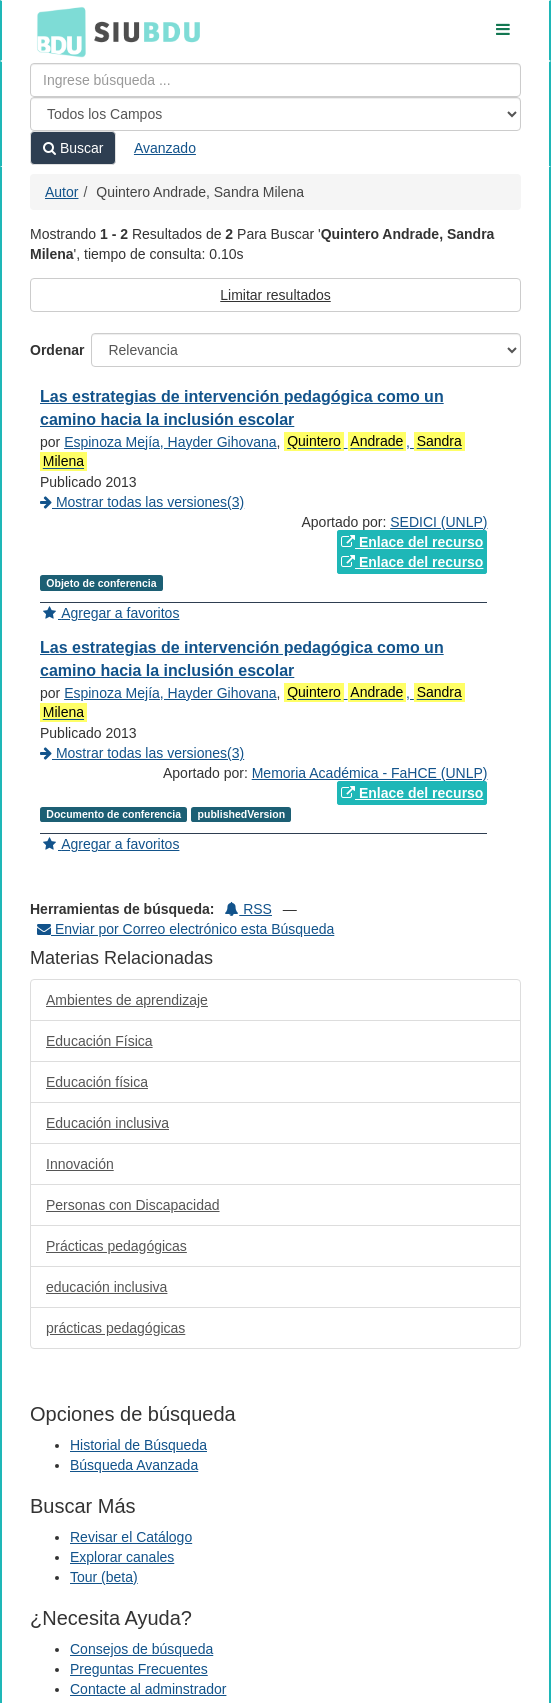  Describe the element at coordinates (185, 929) in the screenshot. I see `Enviar por Correo electrónico esta Búsqueda` at that location.